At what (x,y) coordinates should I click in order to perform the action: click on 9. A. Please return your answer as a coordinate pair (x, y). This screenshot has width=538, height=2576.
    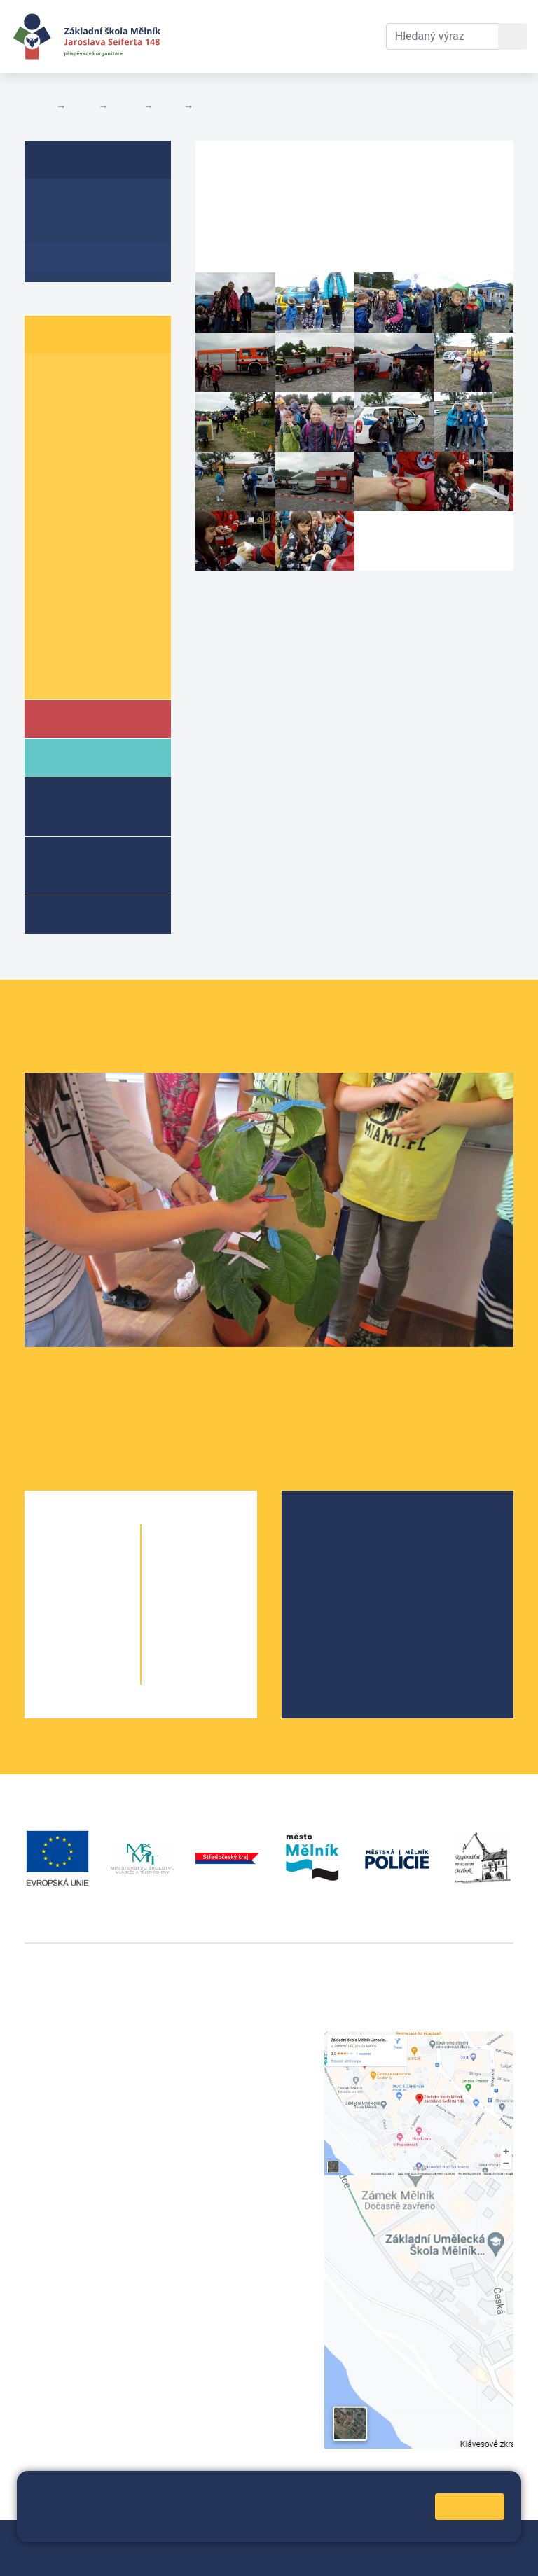
    Looking at the image, I should click on (52, 620).